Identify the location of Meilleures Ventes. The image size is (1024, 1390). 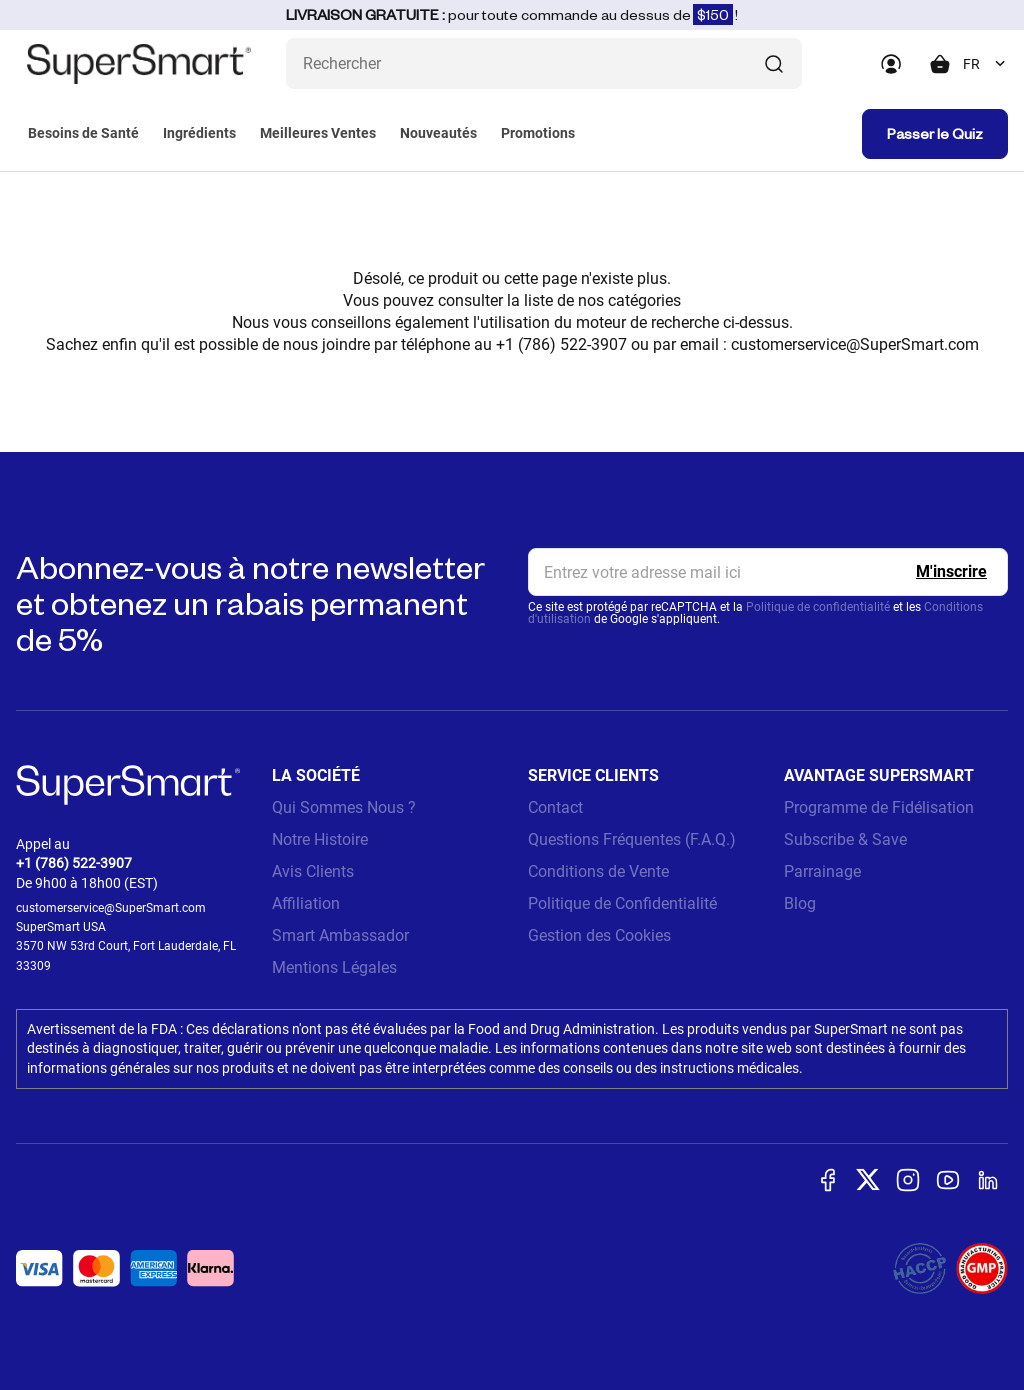
(318, 133).